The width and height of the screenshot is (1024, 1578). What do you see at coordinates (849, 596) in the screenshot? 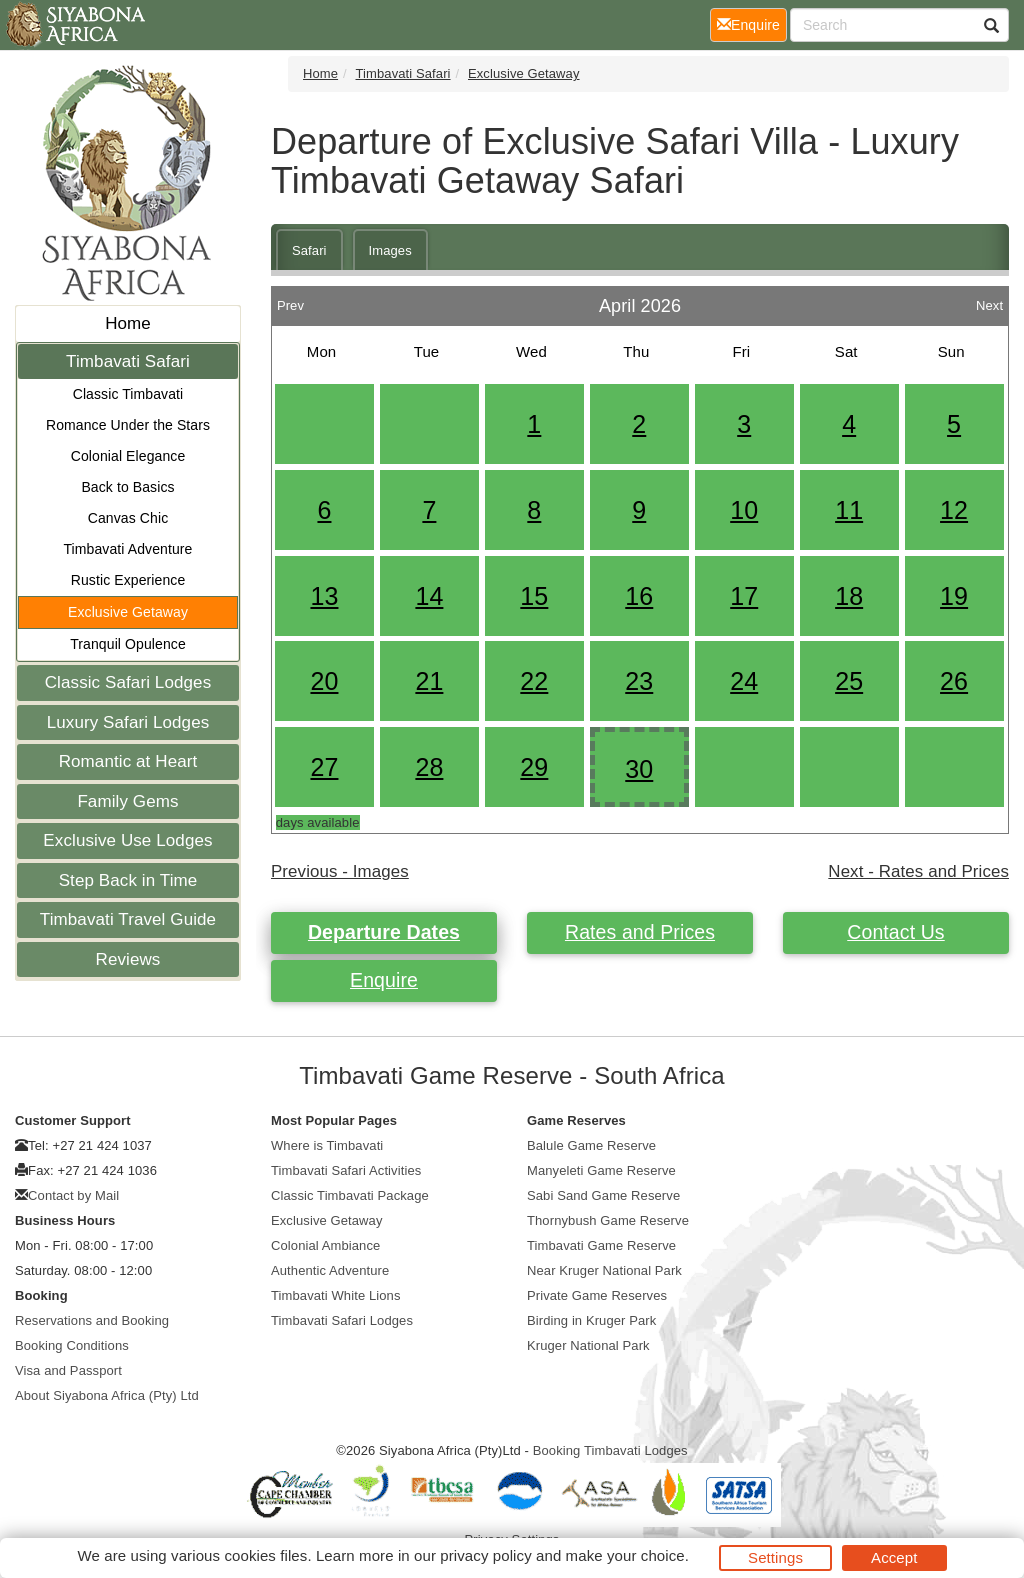
I see `18` at bounding box center [849, 596].